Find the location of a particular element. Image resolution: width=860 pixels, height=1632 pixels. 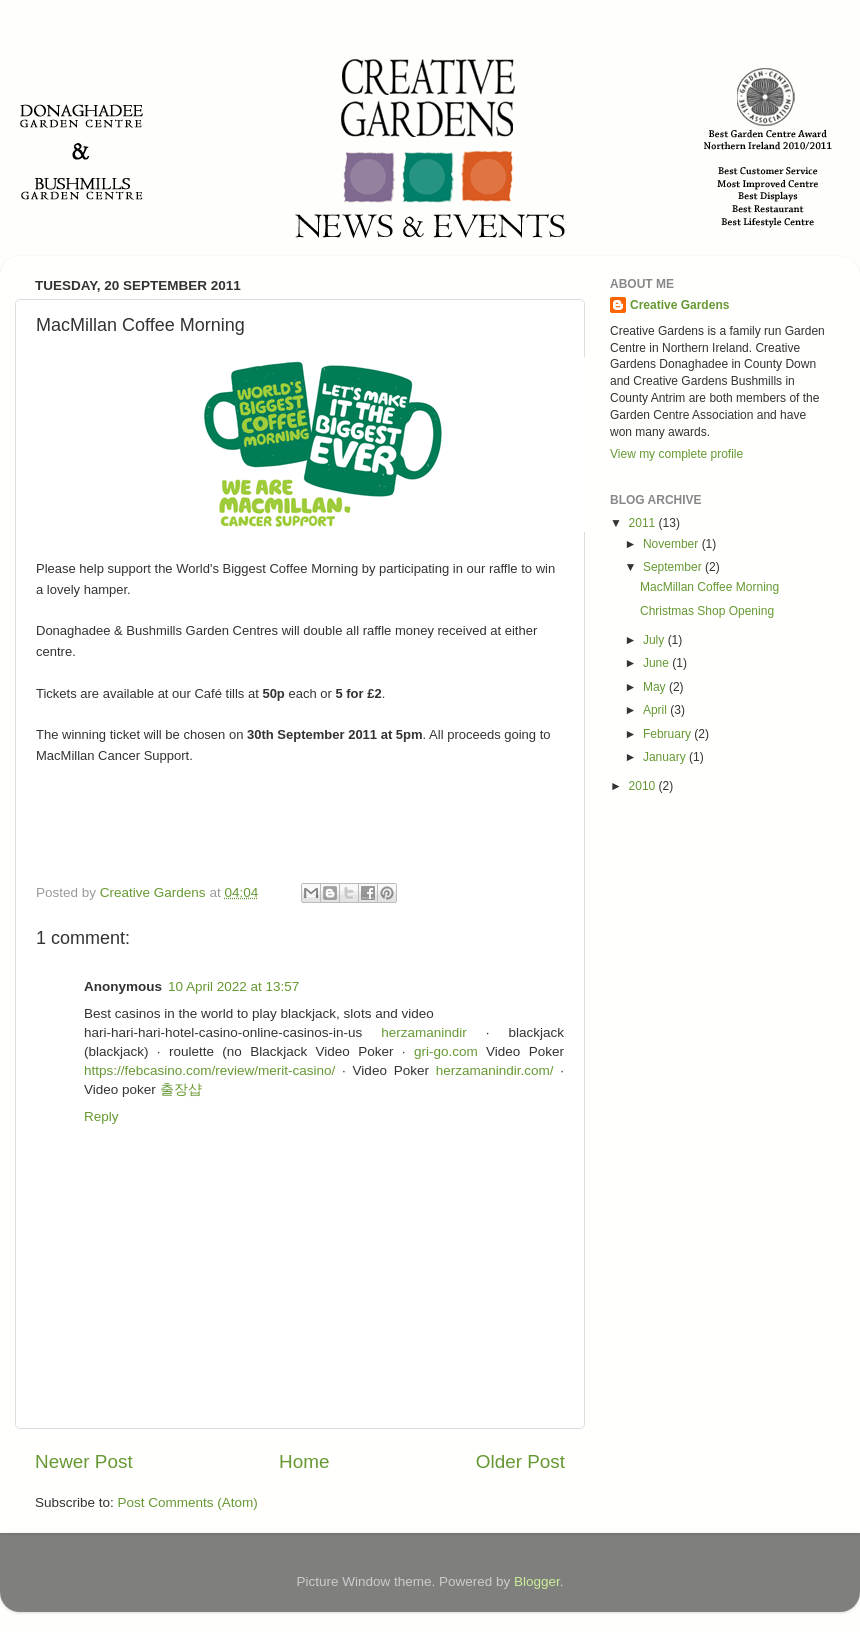

Post Comments (Atom) is located at coordinates (188, 1502).